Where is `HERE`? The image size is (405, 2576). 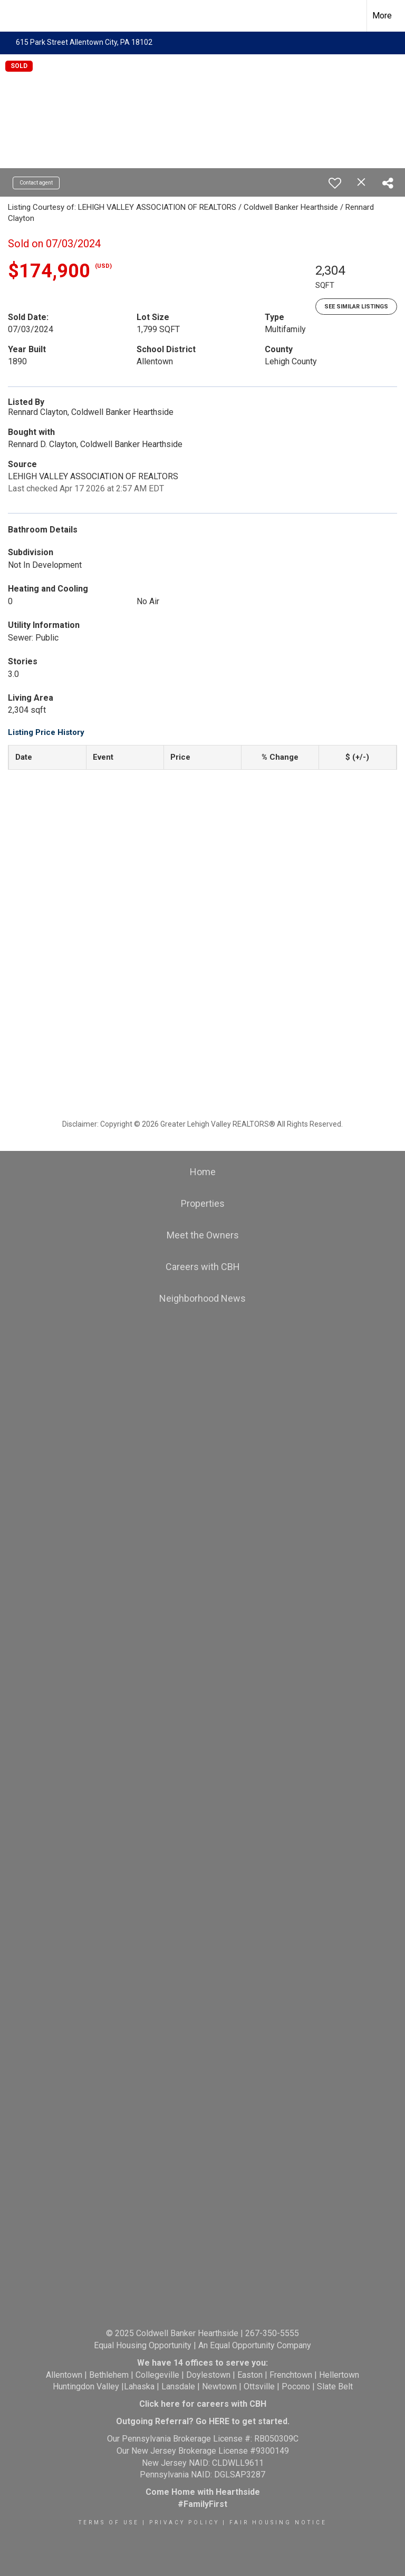
HERE is located at coordinates (219, 2421).